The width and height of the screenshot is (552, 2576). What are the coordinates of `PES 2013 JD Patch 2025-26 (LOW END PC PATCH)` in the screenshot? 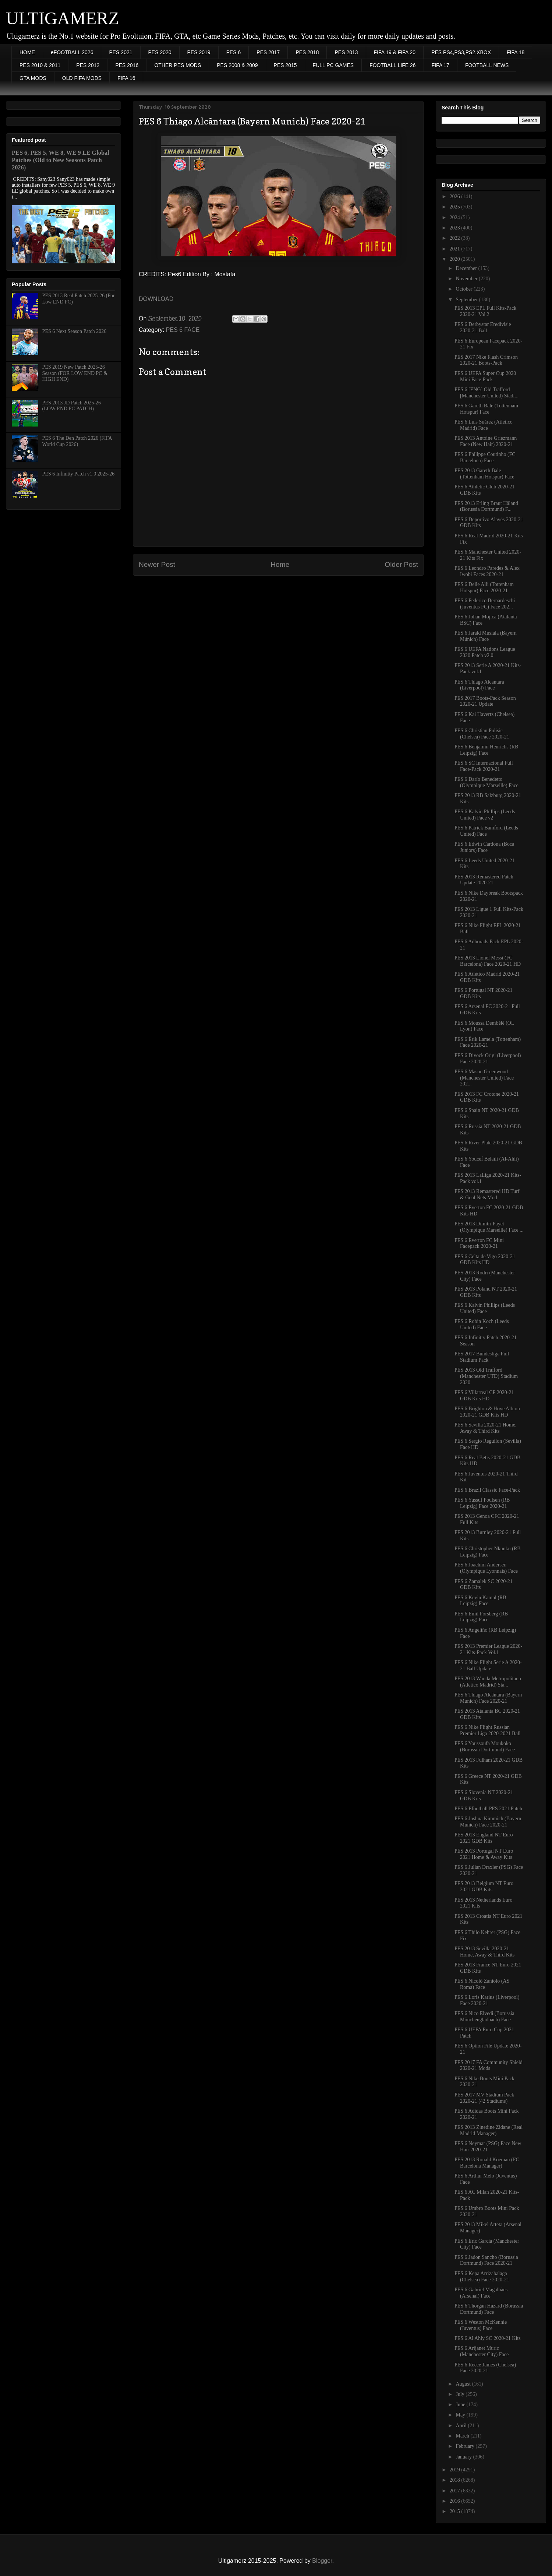 It's located at (71, 406).